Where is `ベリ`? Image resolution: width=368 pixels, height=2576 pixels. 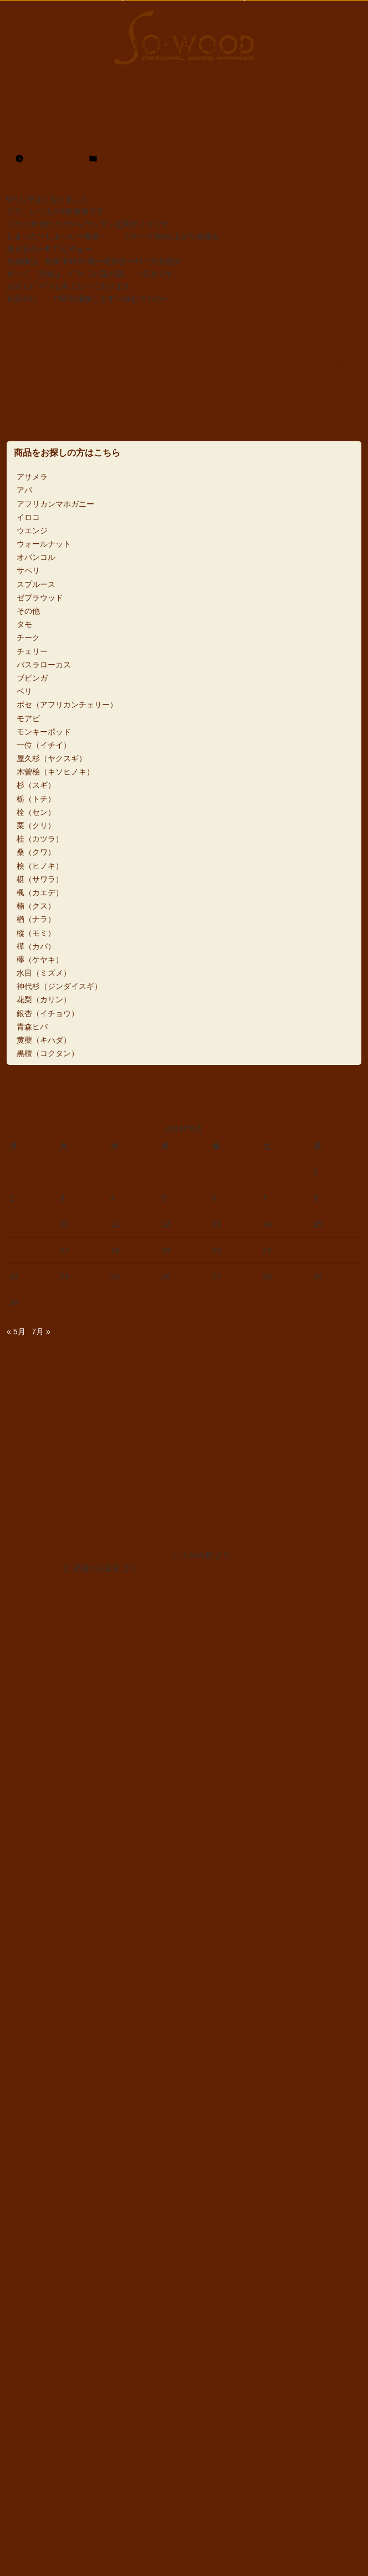
ベリ is located at coordinates (24, 691).